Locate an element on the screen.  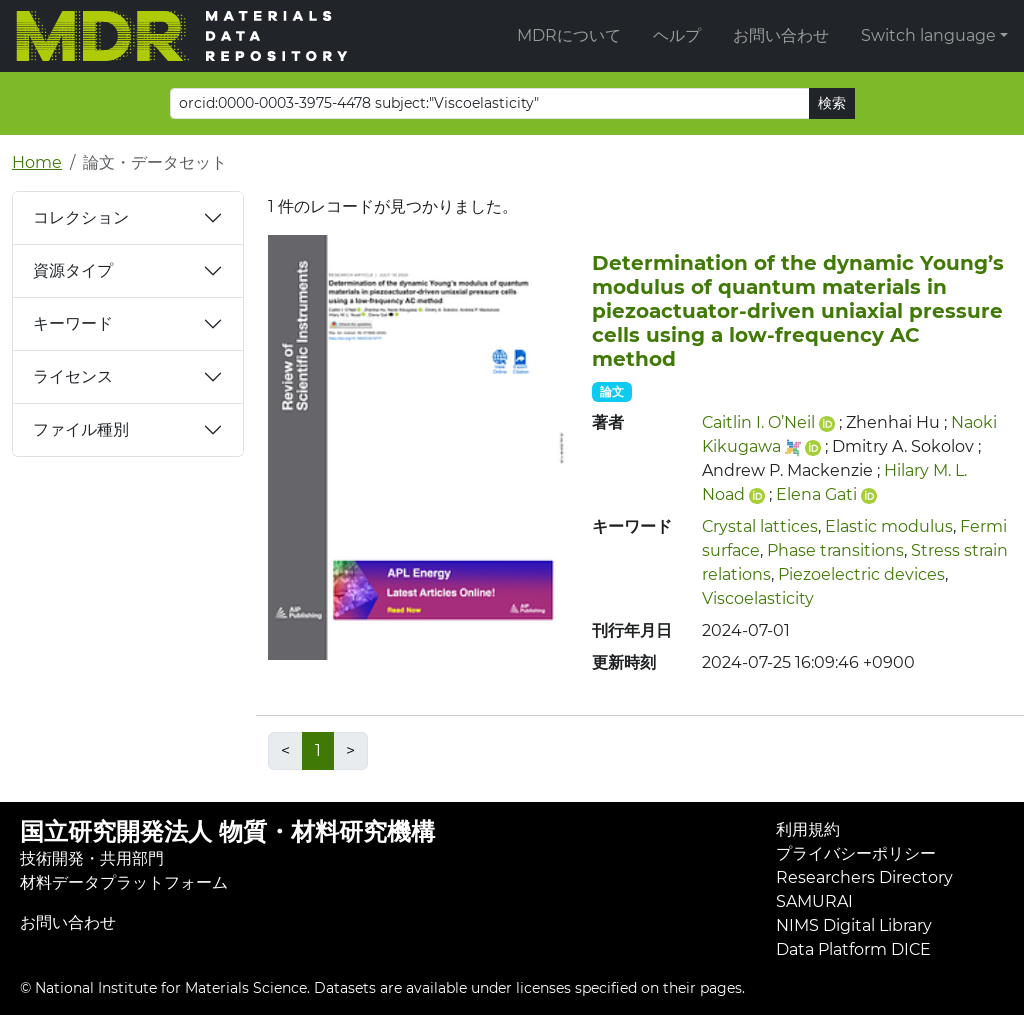
Piezoelectric devices is located at coordinates (861, 574).